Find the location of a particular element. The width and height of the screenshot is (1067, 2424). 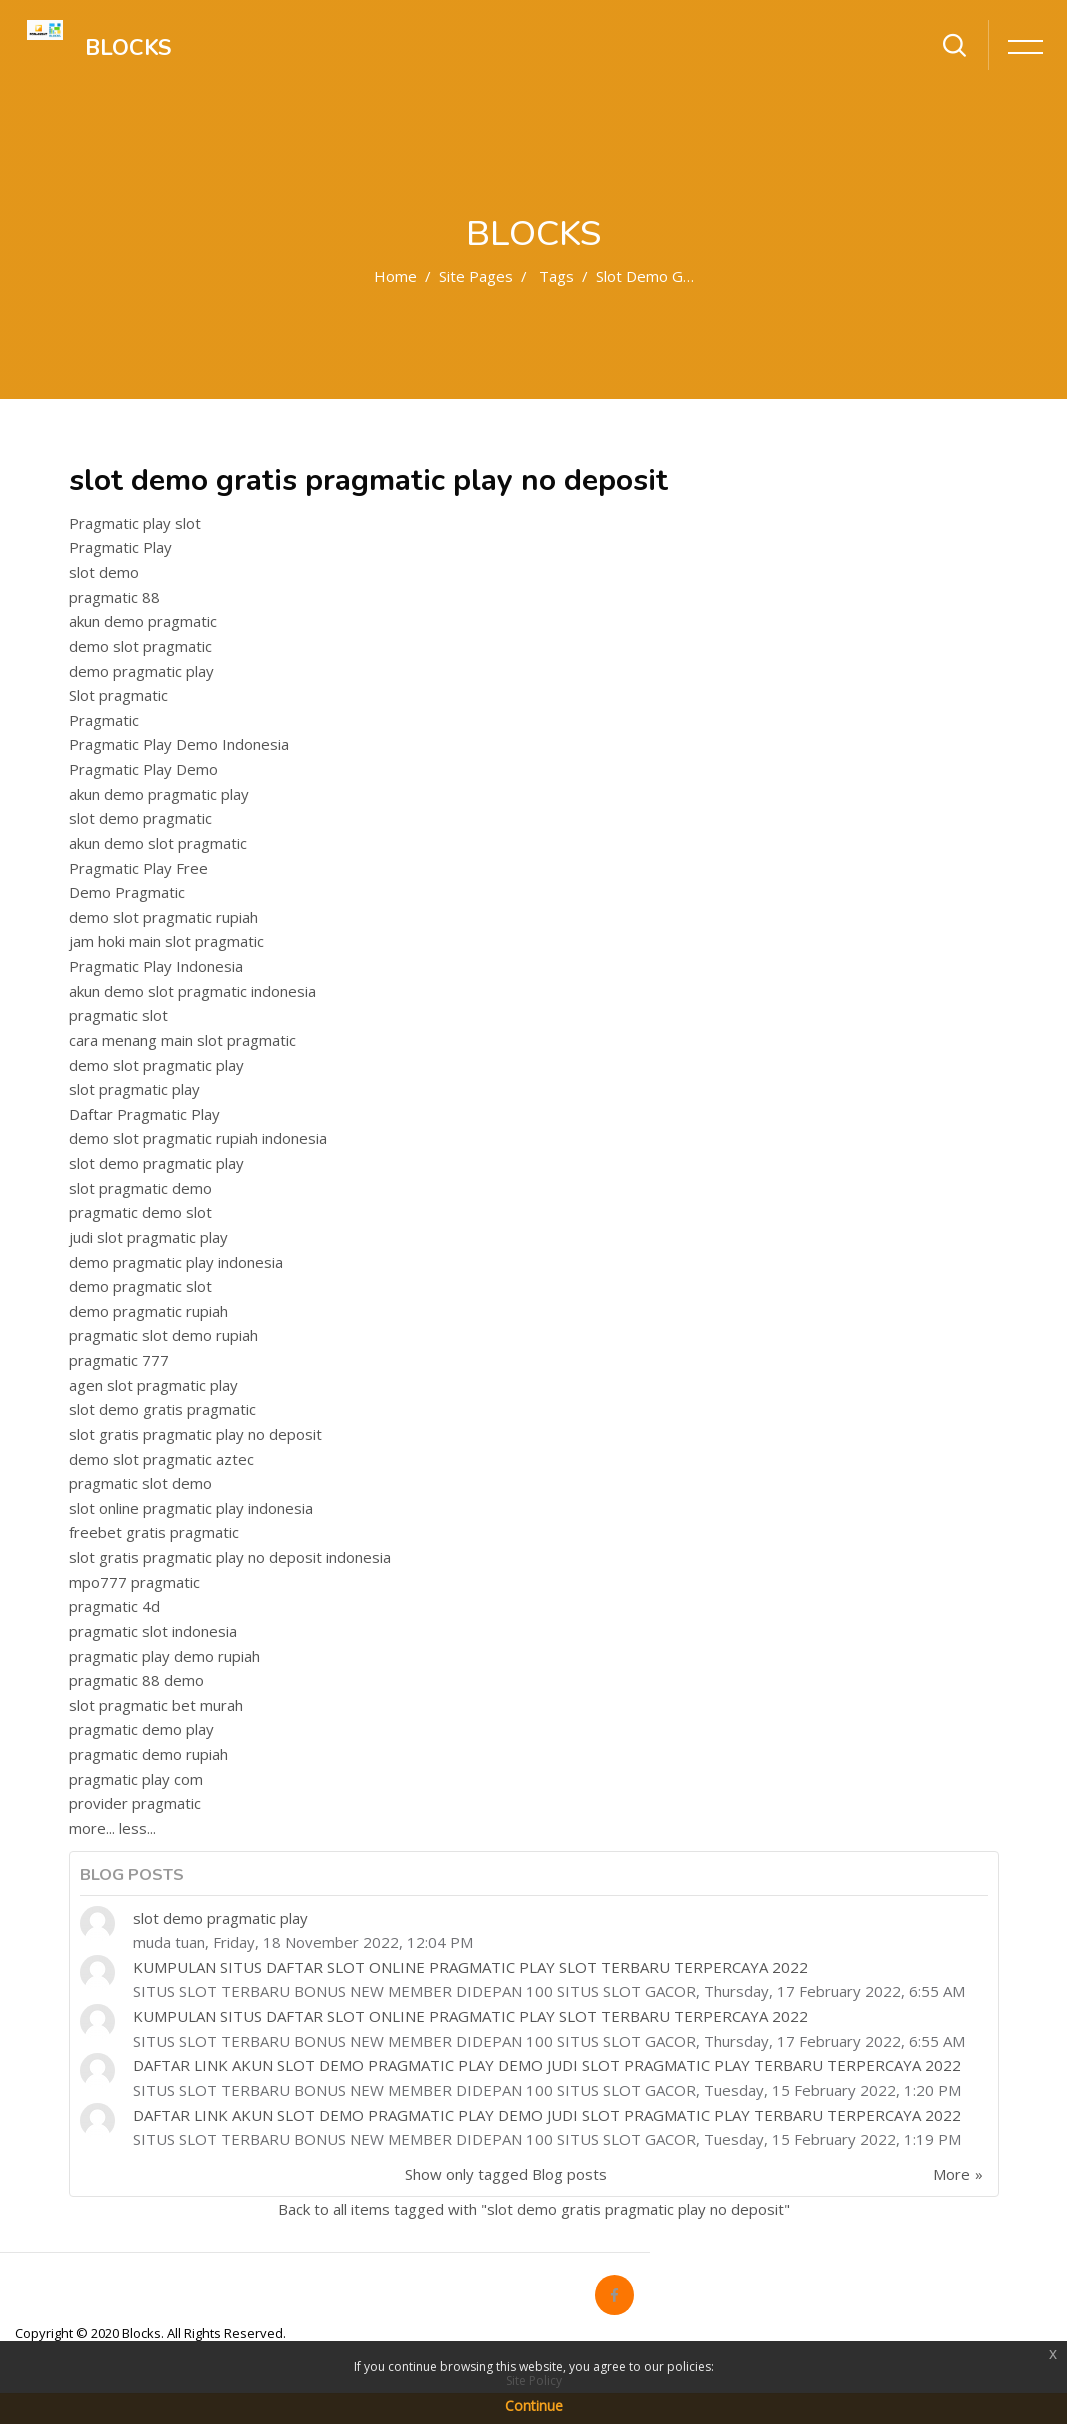

pragmatic demo play is located at coordinates (141, 1729).